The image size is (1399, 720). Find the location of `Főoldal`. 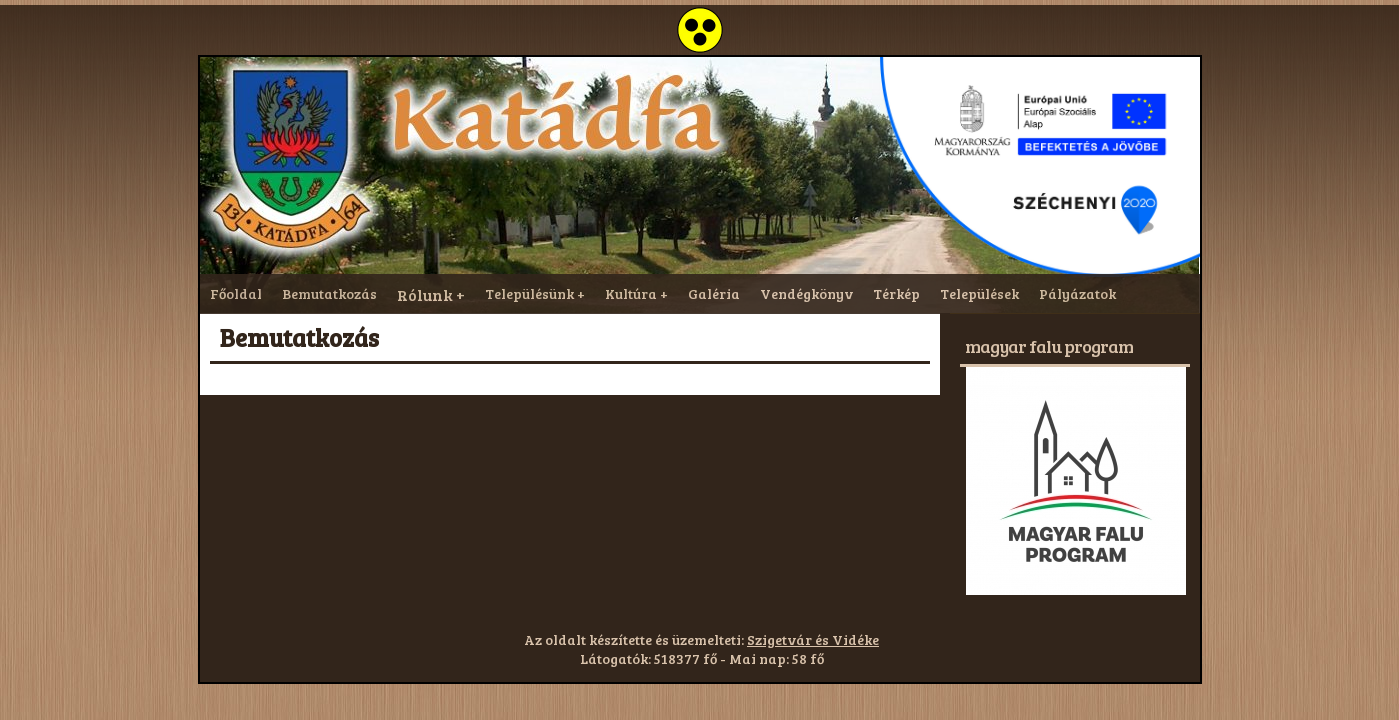

Főoldal is located at coordinates (236, 293).